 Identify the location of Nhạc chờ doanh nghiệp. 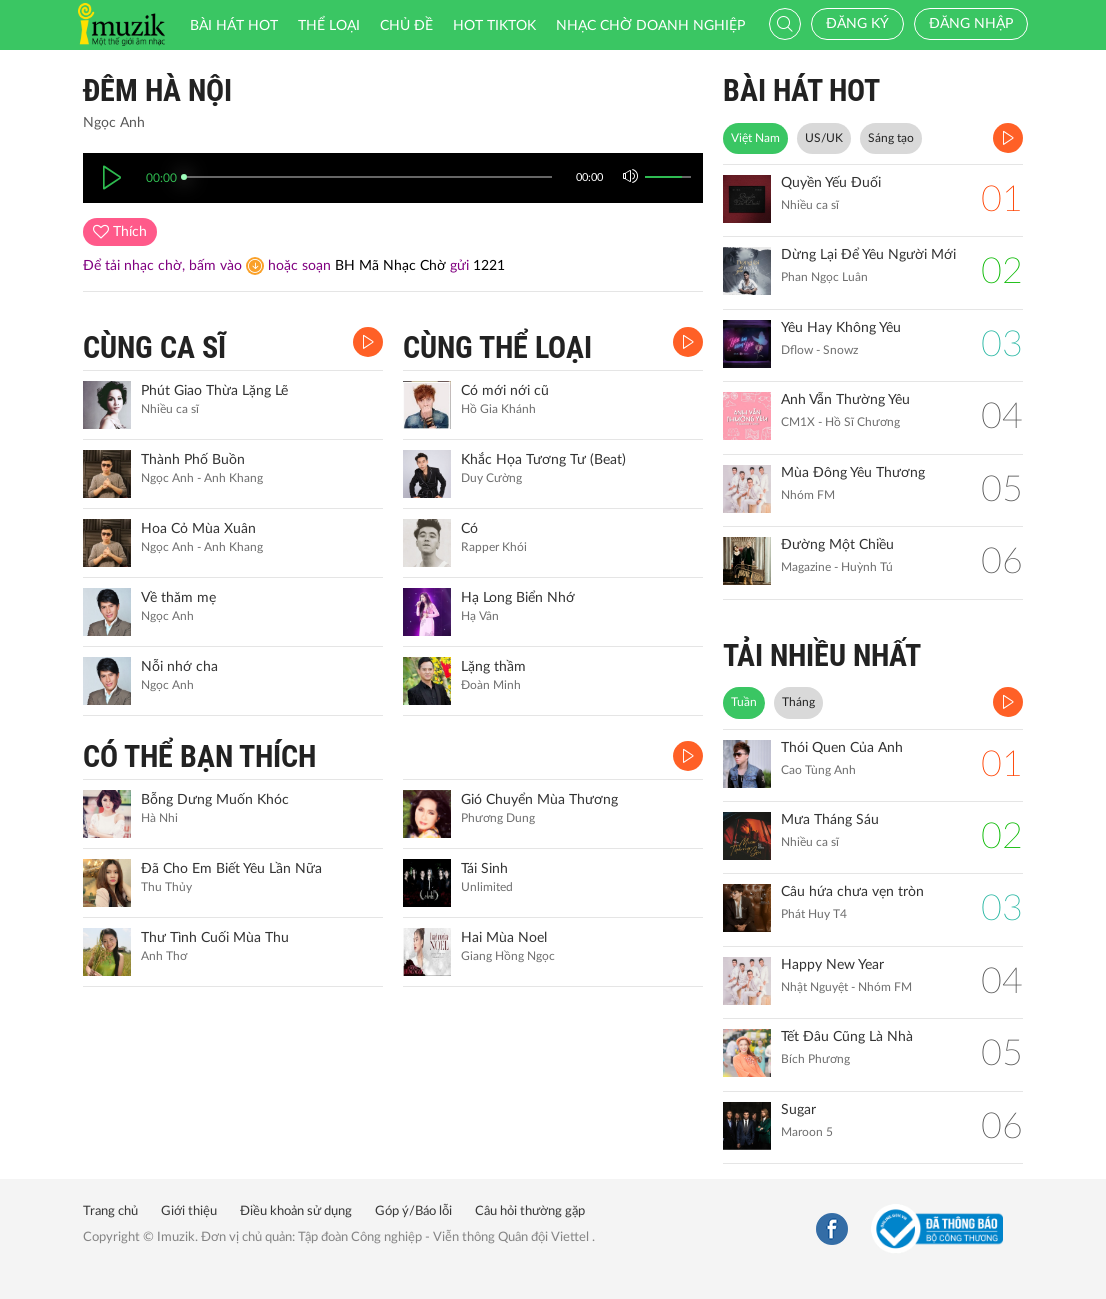
(650, 26).